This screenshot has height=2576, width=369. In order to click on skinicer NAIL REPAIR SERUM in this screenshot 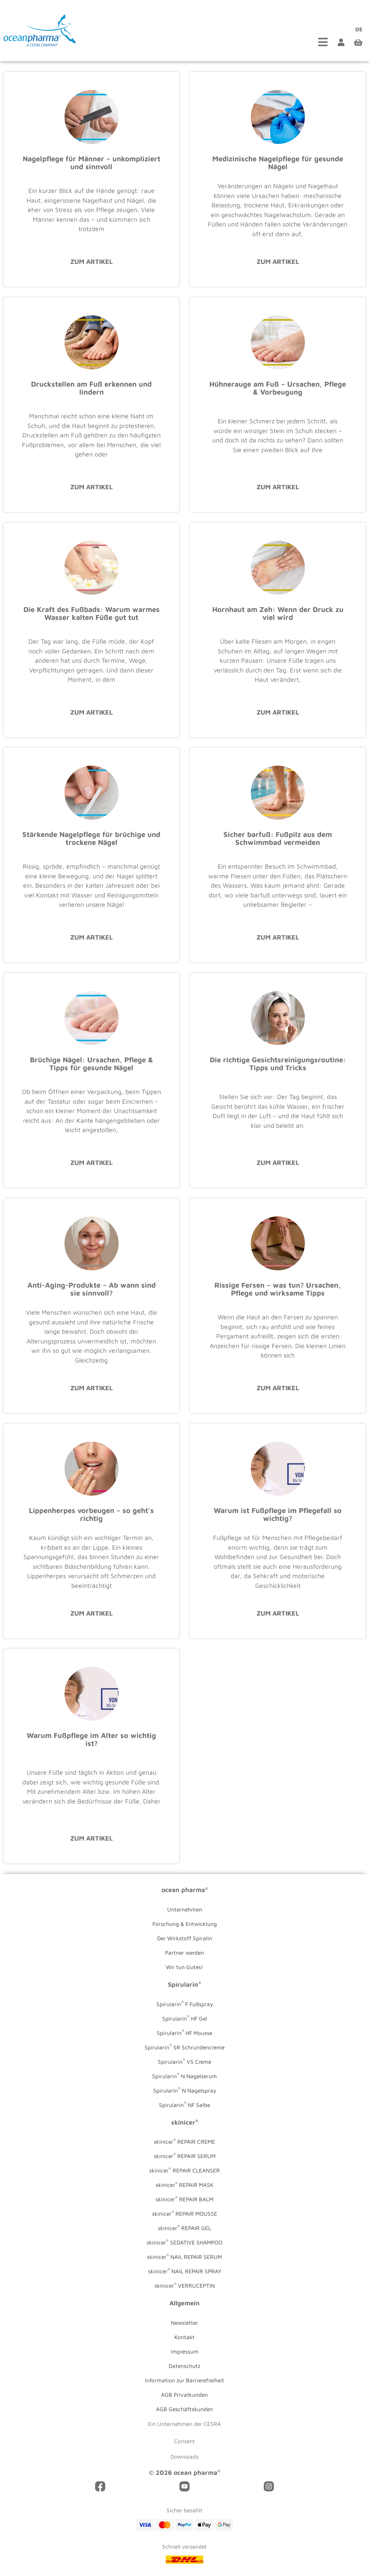, I will do `click(184, 2256)`.